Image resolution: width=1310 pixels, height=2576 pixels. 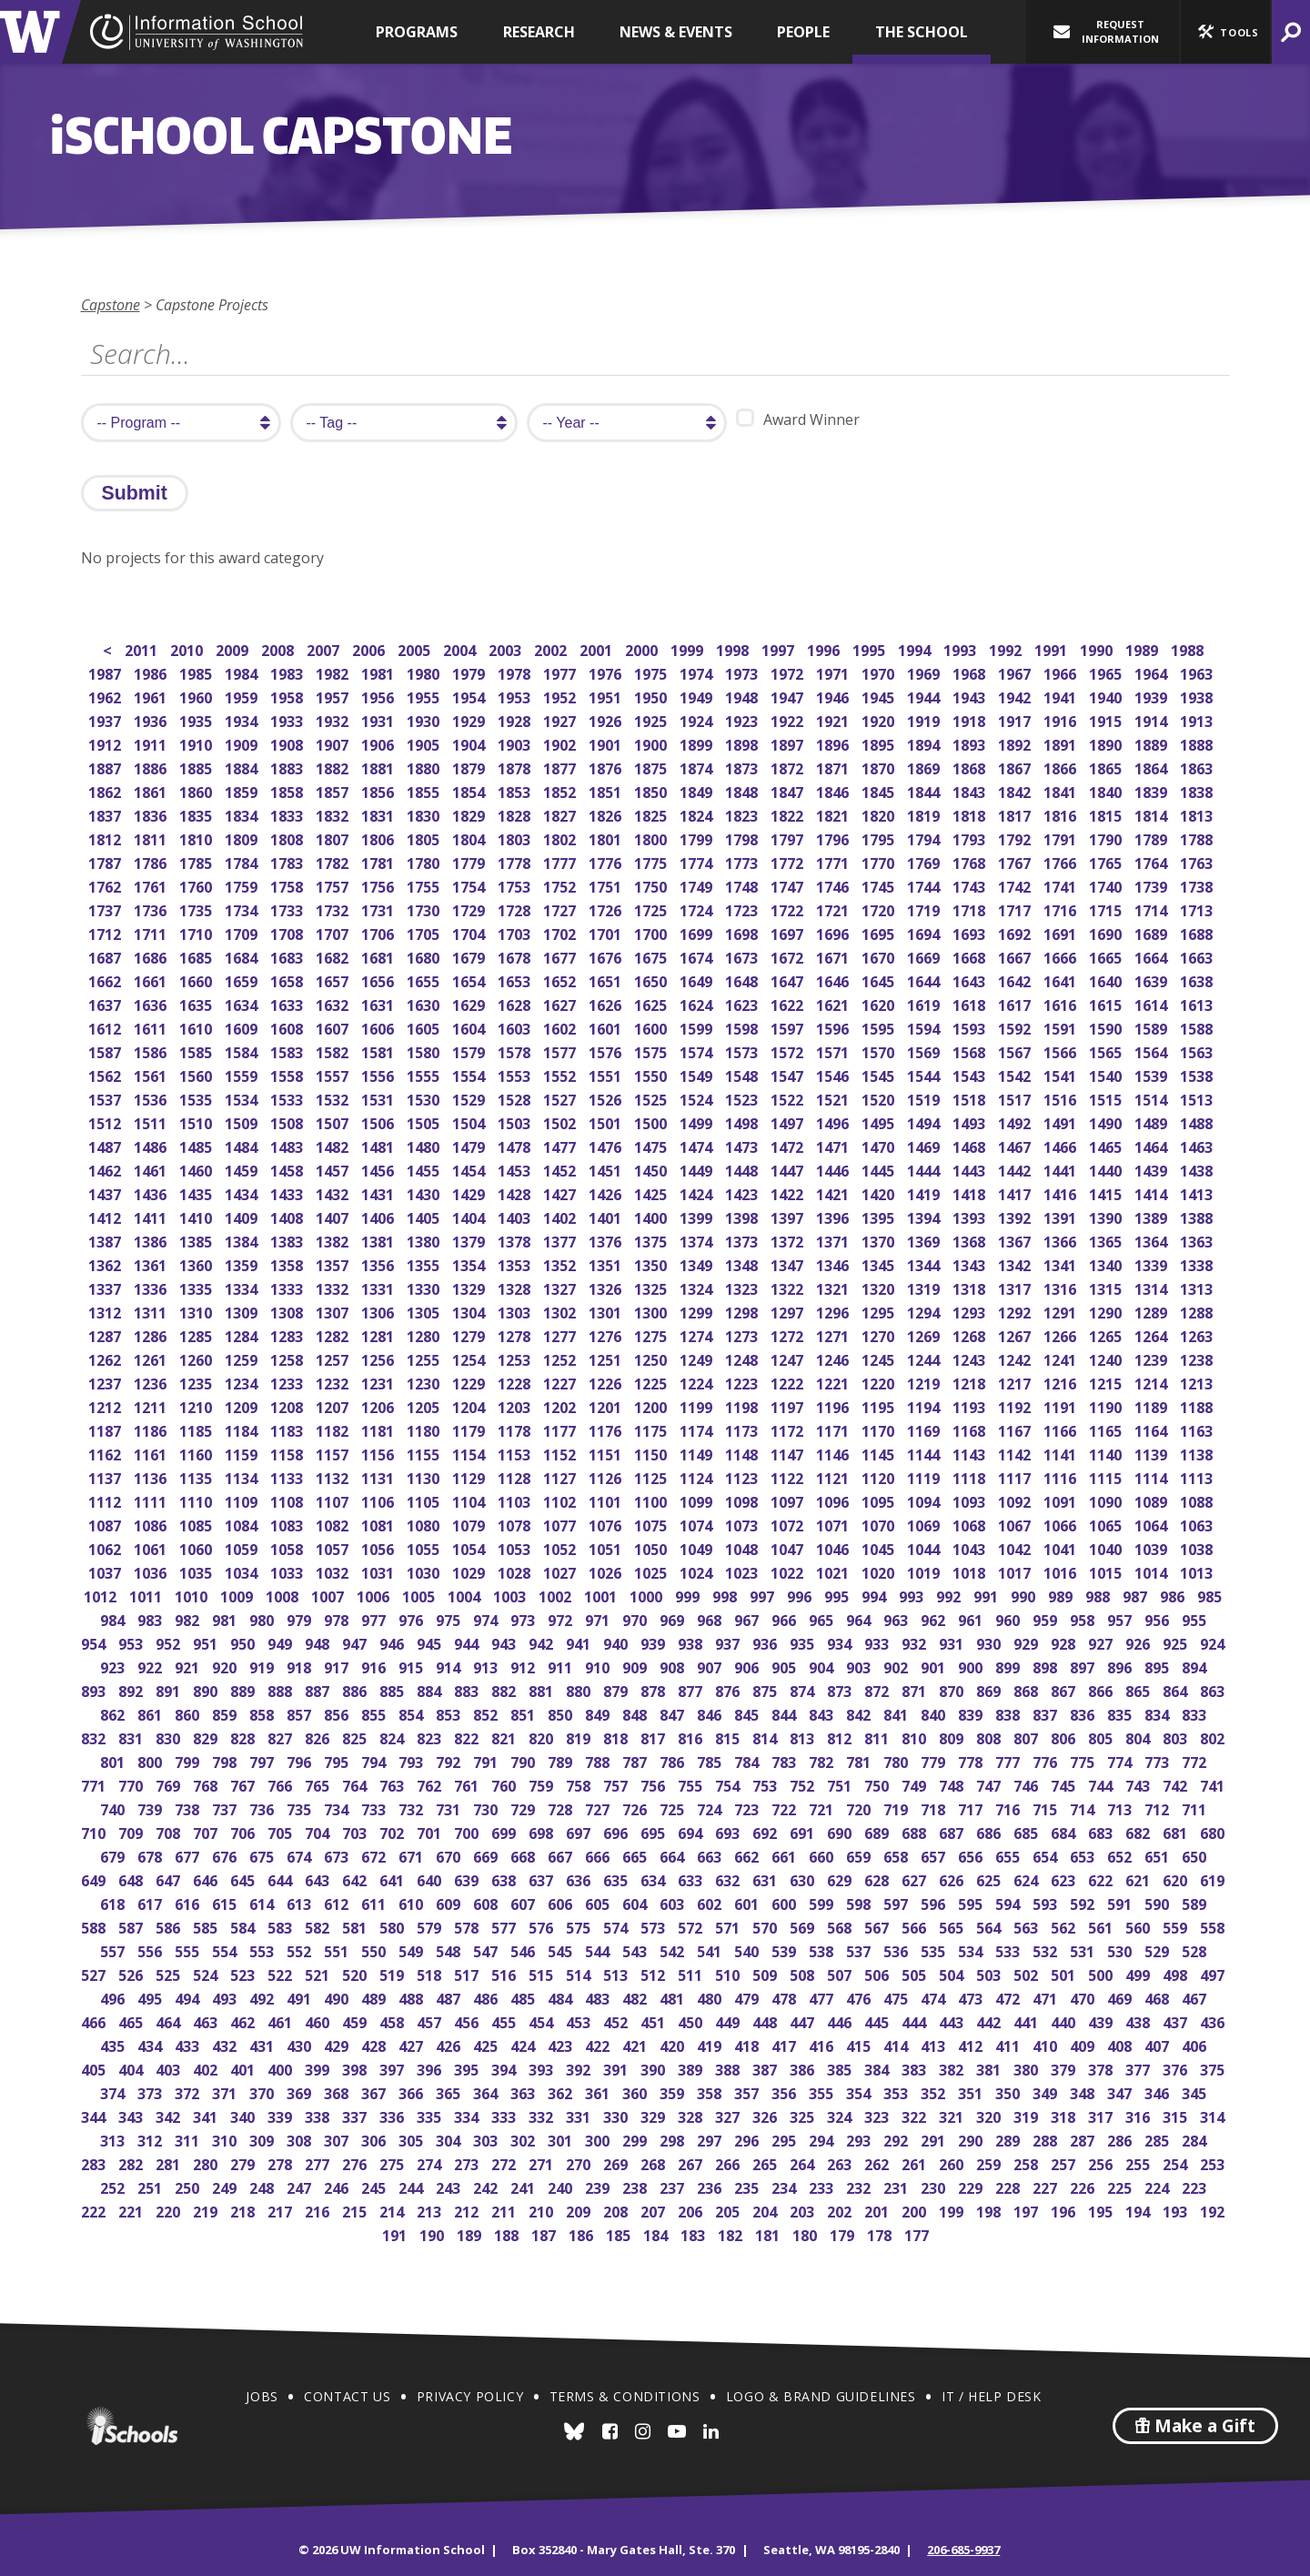 I want to click on 298, so click(x=674, y=2138).